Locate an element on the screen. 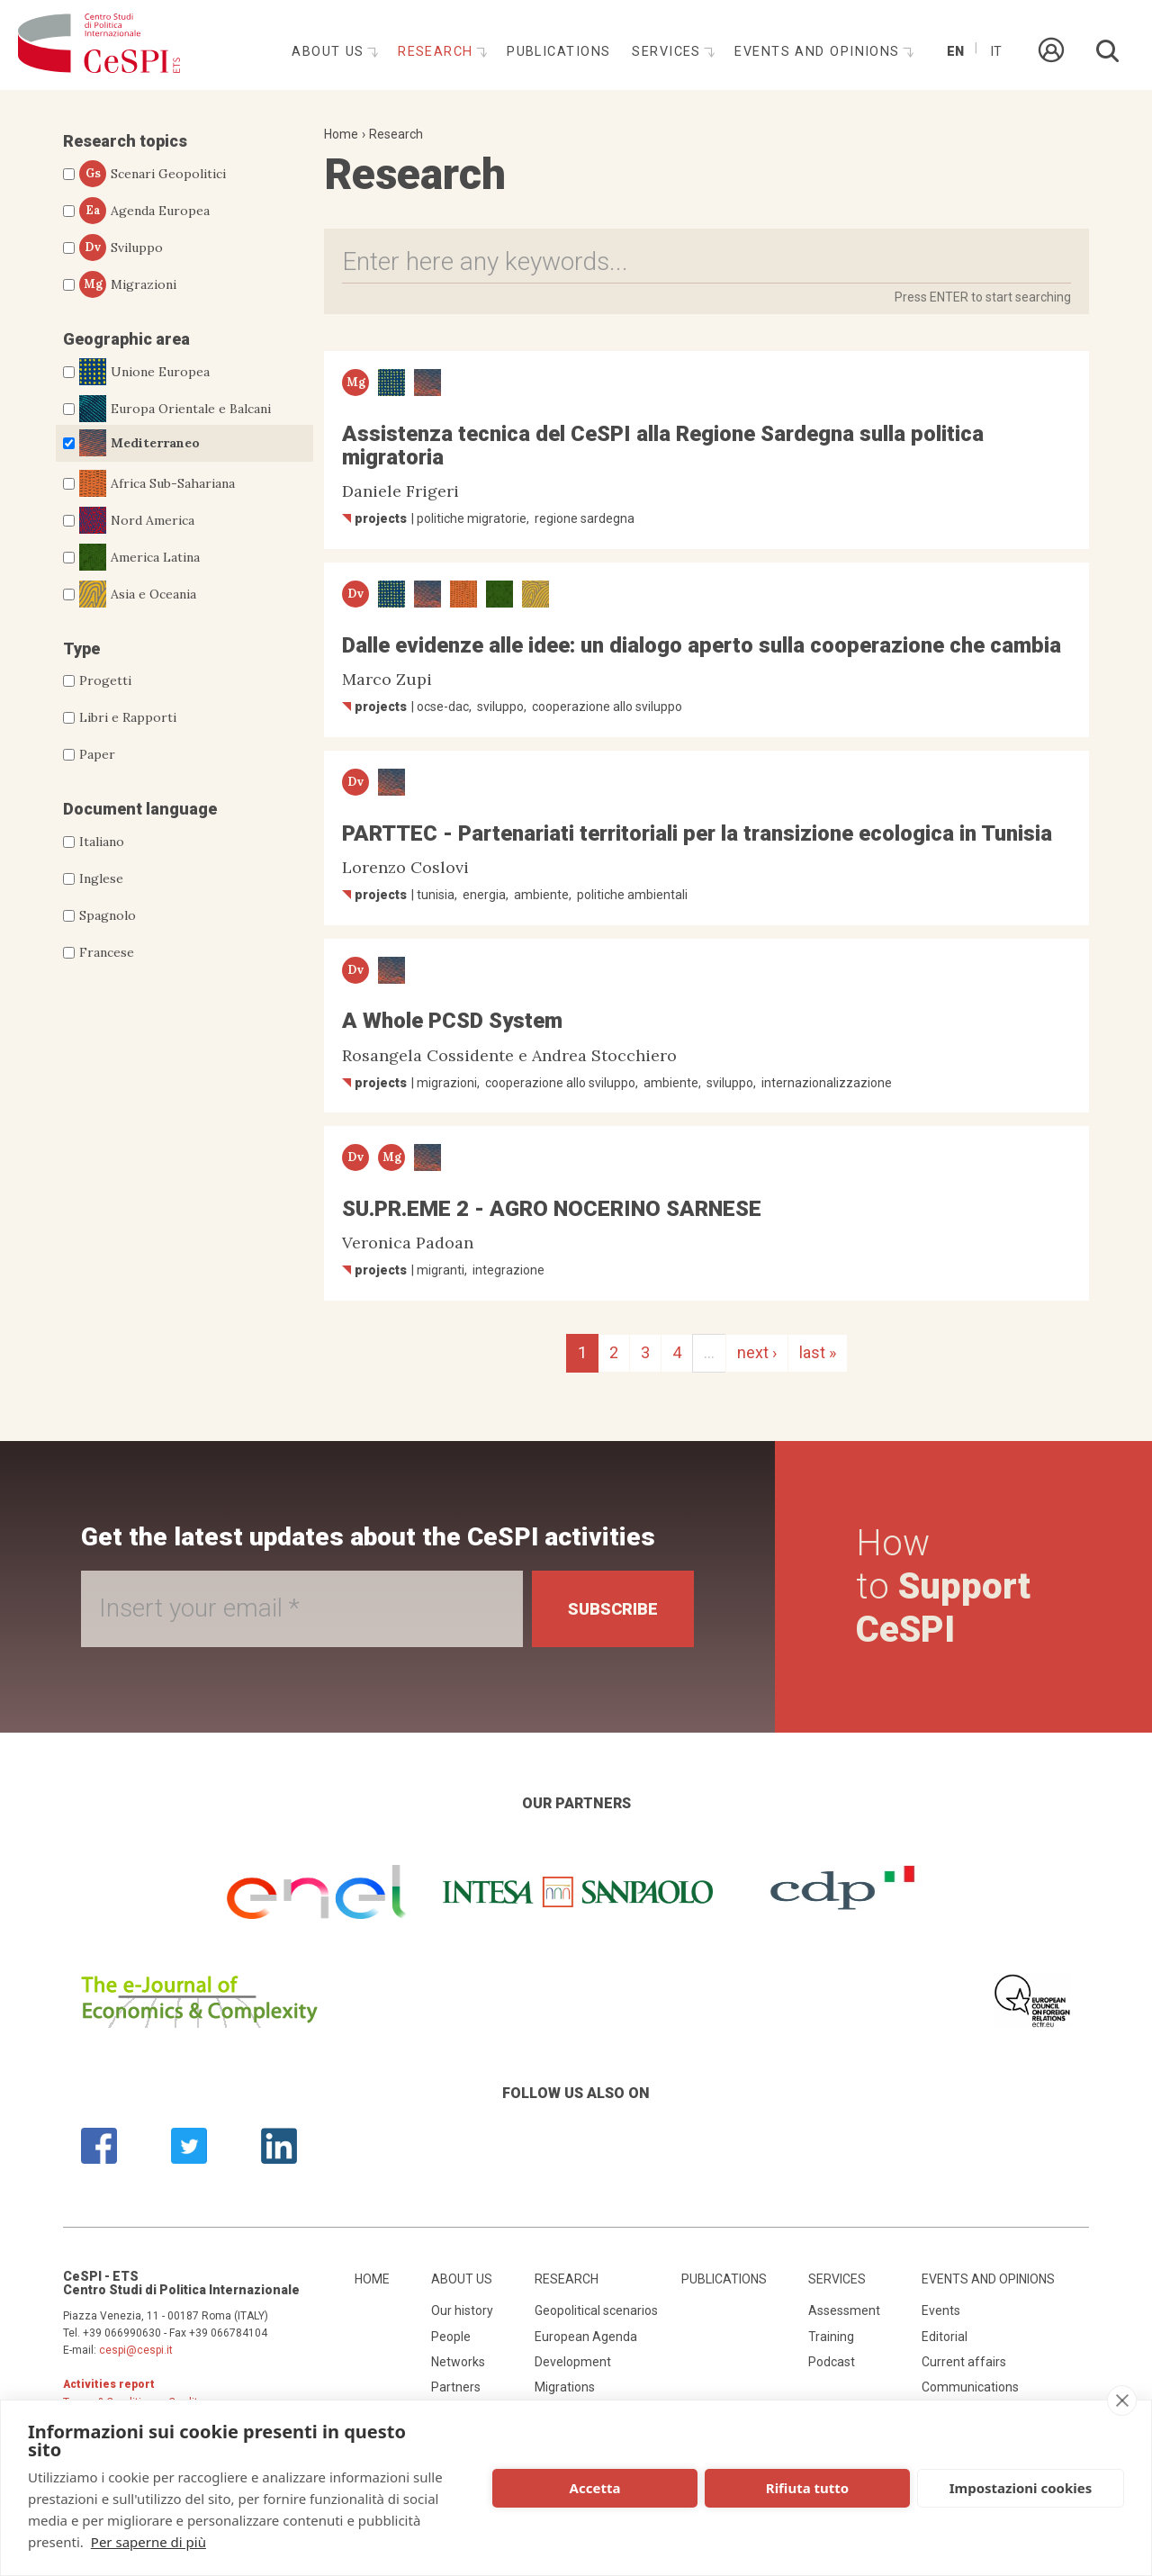  Press ENTER to start searching is located at coordinates (983, 297).